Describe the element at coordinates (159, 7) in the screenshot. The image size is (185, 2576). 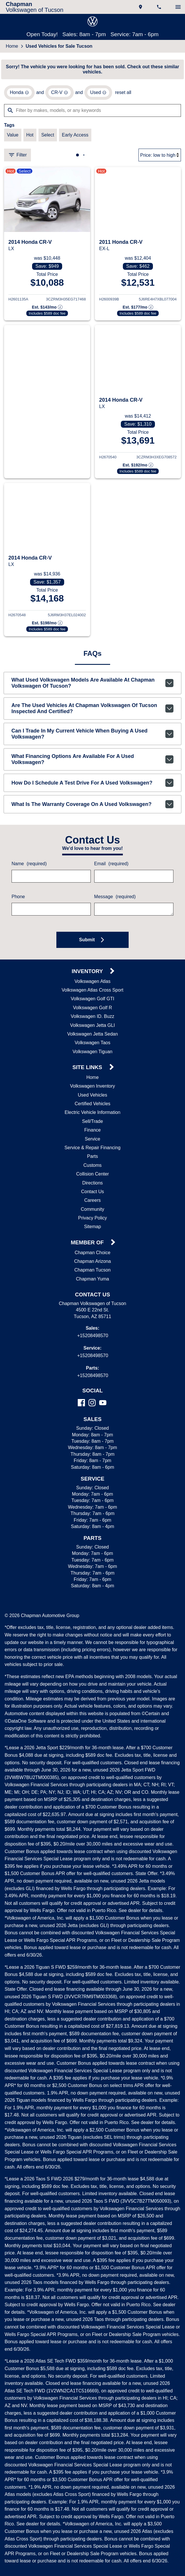
I see `[Dial 520-849-8570]` at that location.